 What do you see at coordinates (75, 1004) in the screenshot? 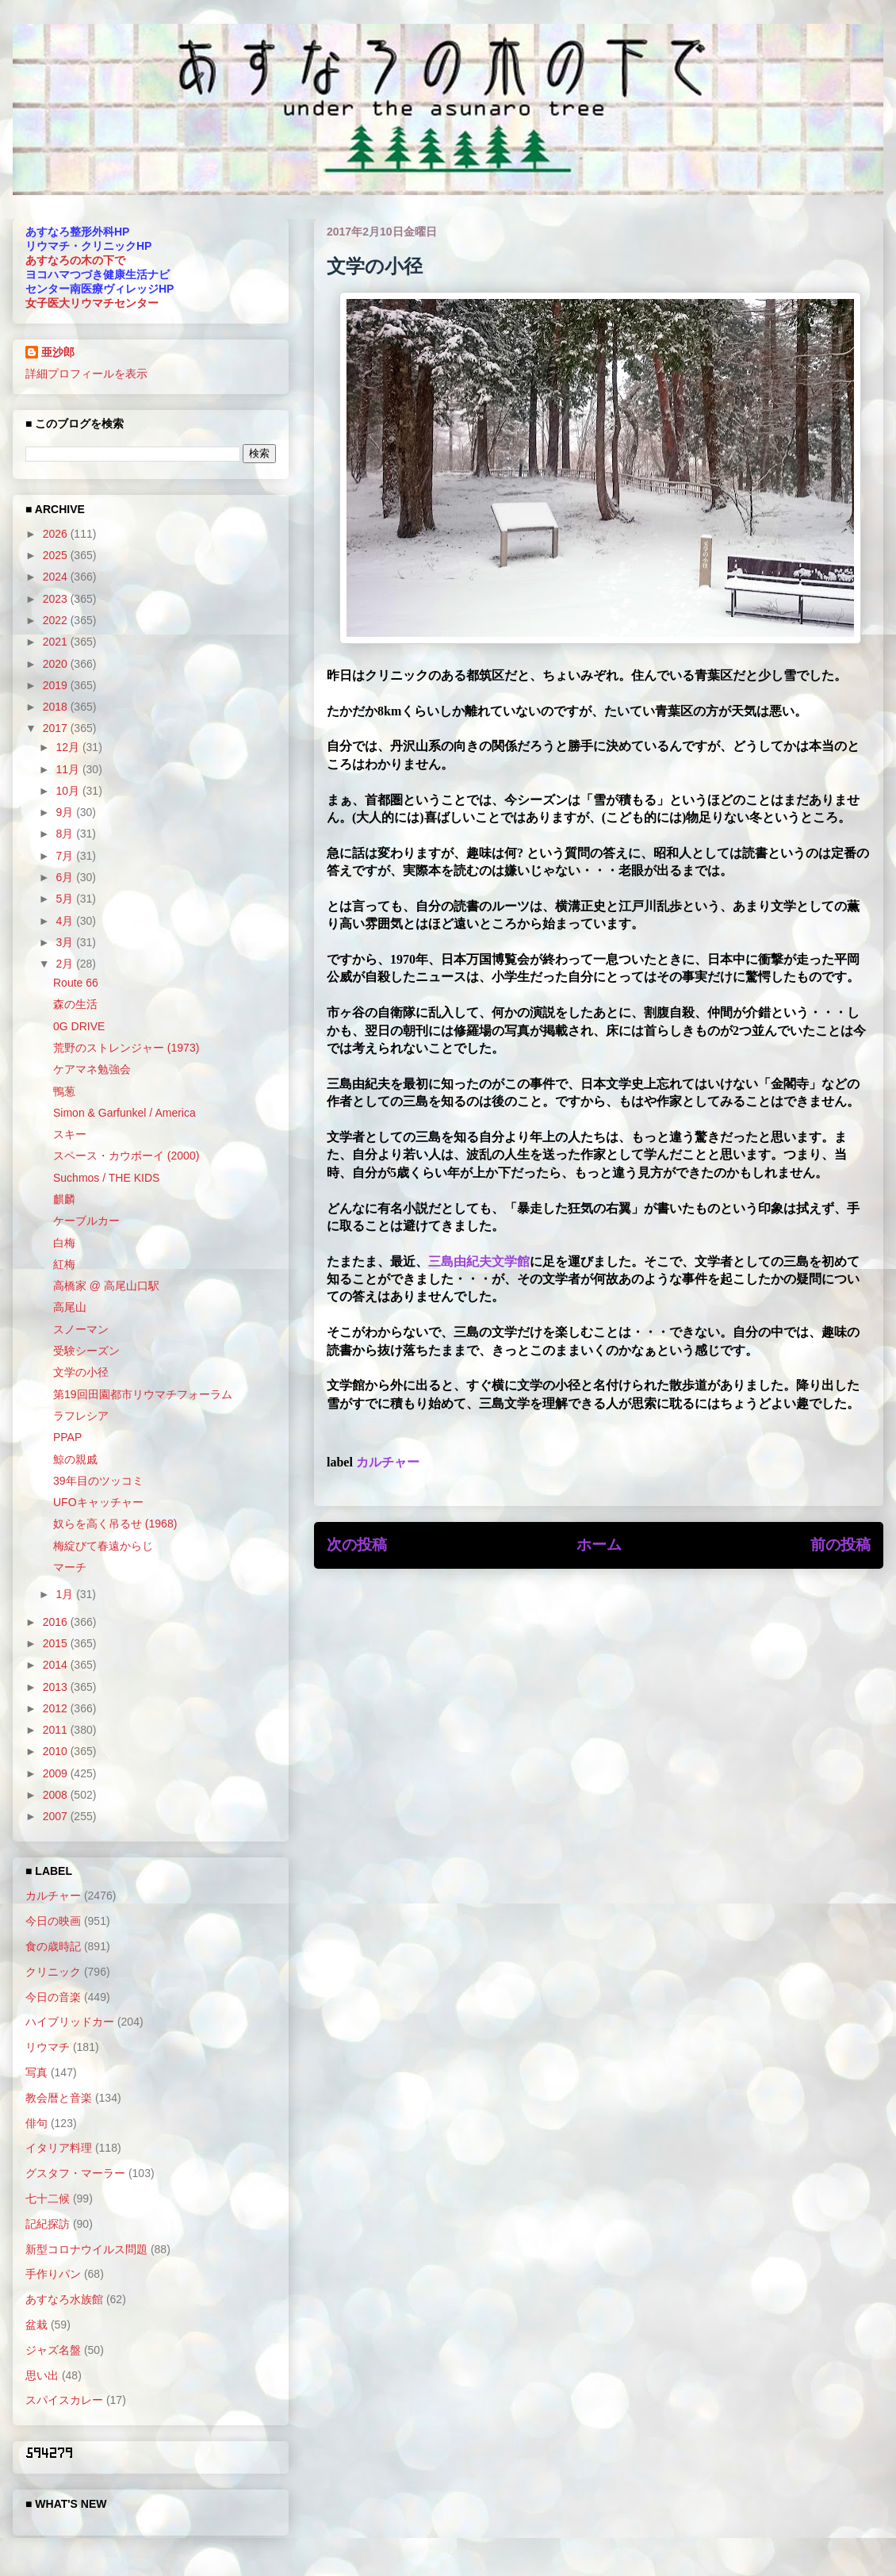
I see `森の生活` at bounding box center [75, 1004].